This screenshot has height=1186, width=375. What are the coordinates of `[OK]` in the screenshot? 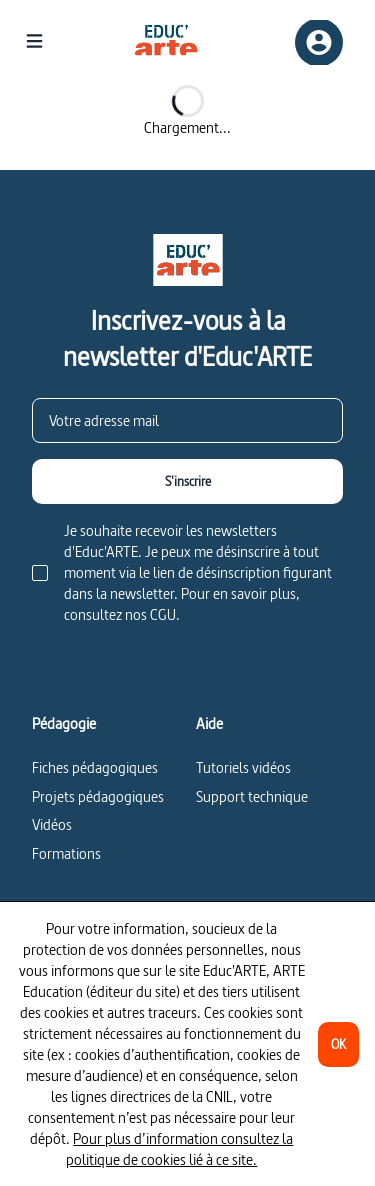 It's located at (338, 1044).